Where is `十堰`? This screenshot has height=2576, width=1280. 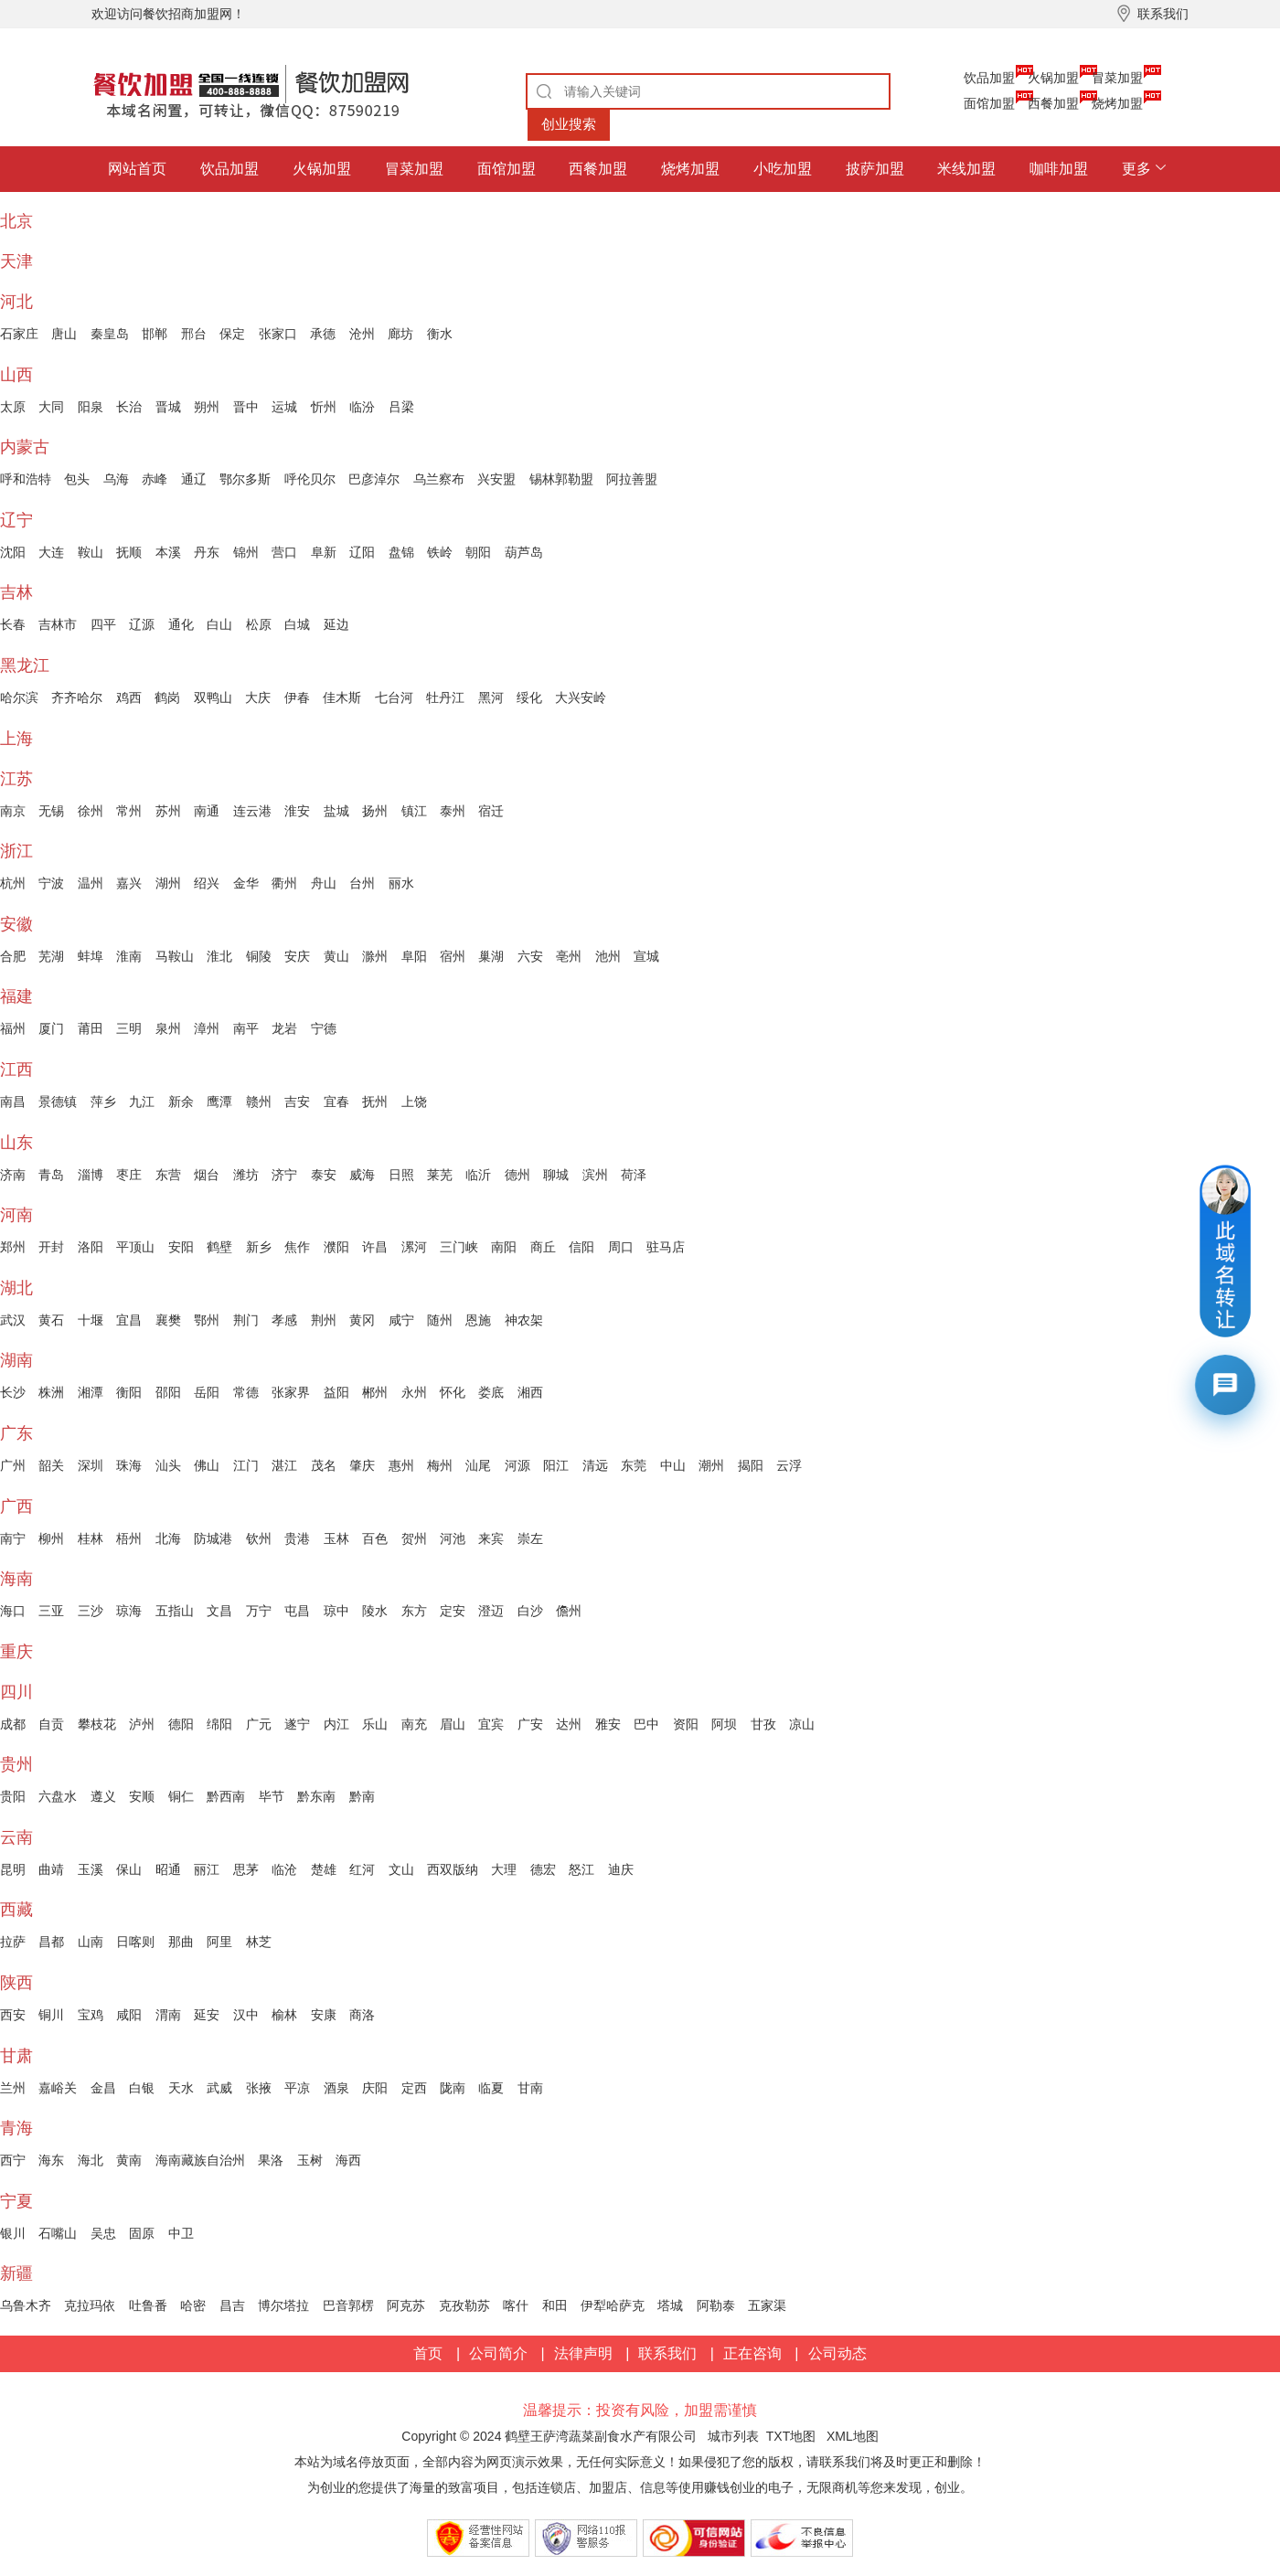
十堰 is located at coordinates (90, 1320).